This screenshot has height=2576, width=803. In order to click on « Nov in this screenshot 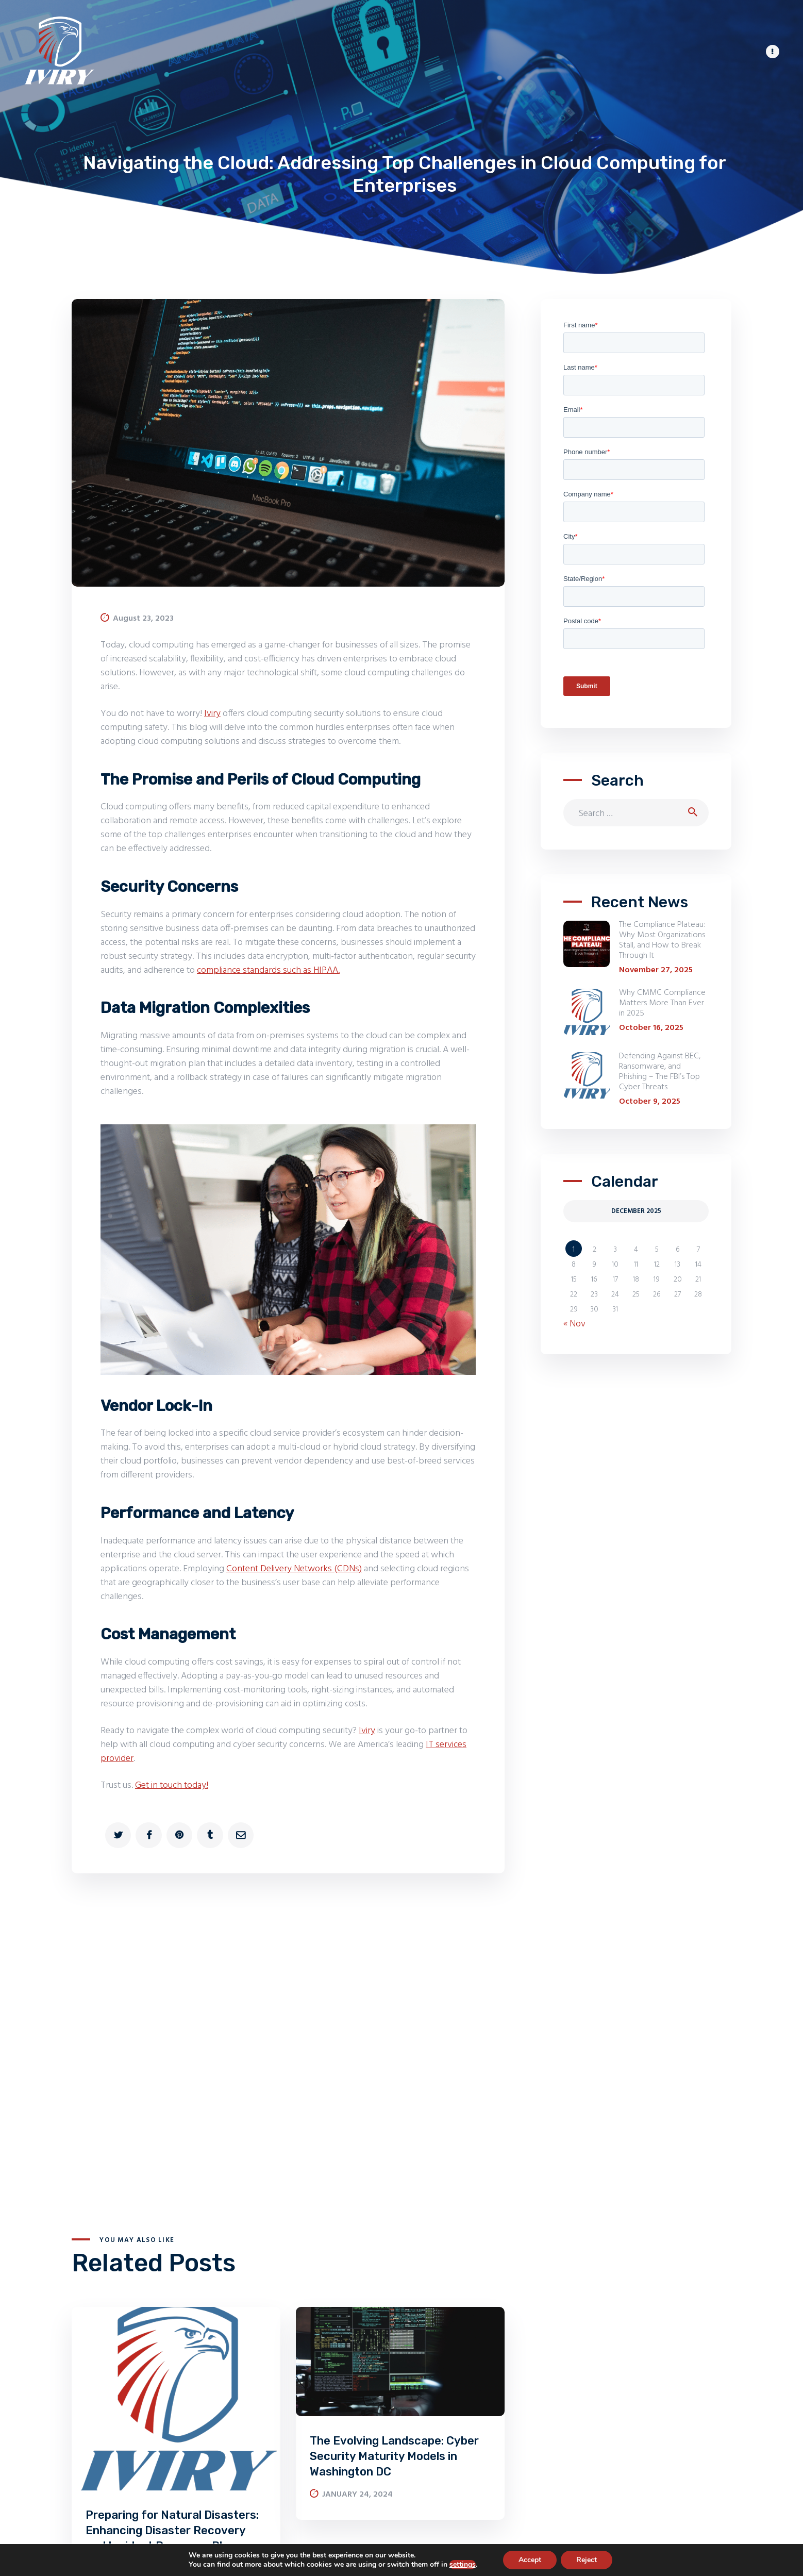, I will do `click(574, 1324)`.